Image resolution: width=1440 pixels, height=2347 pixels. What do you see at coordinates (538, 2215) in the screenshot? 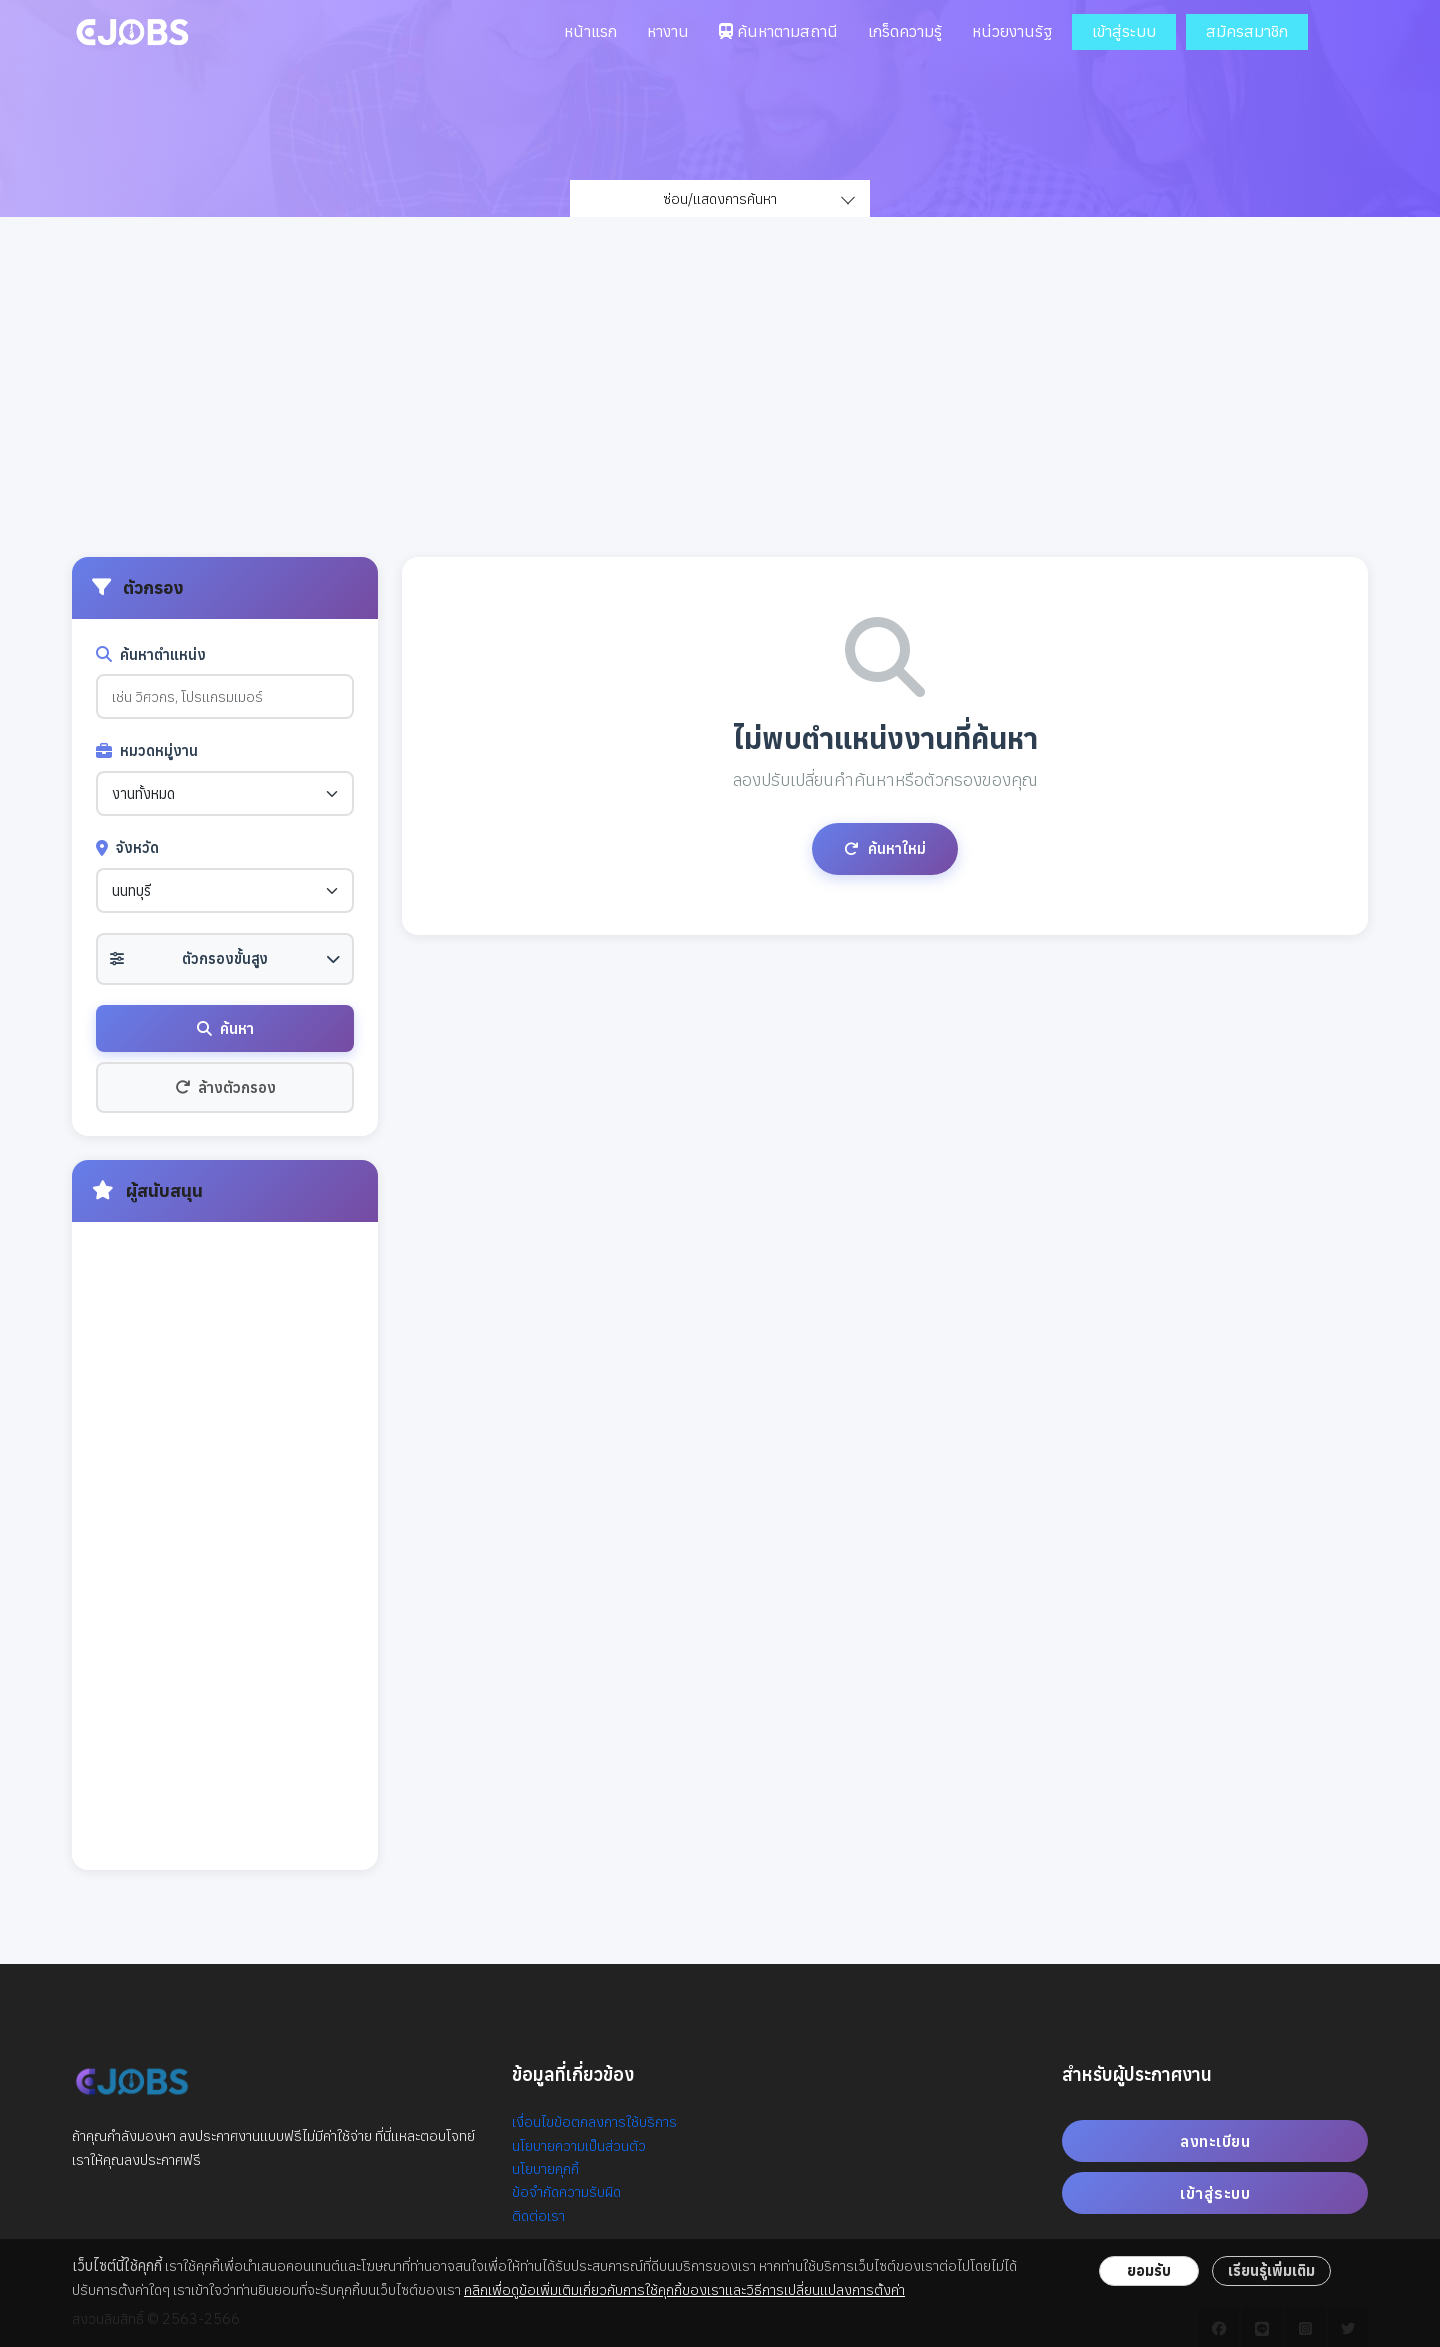
I see `ติดต่อเรา` at bounding box center [538, 2215].